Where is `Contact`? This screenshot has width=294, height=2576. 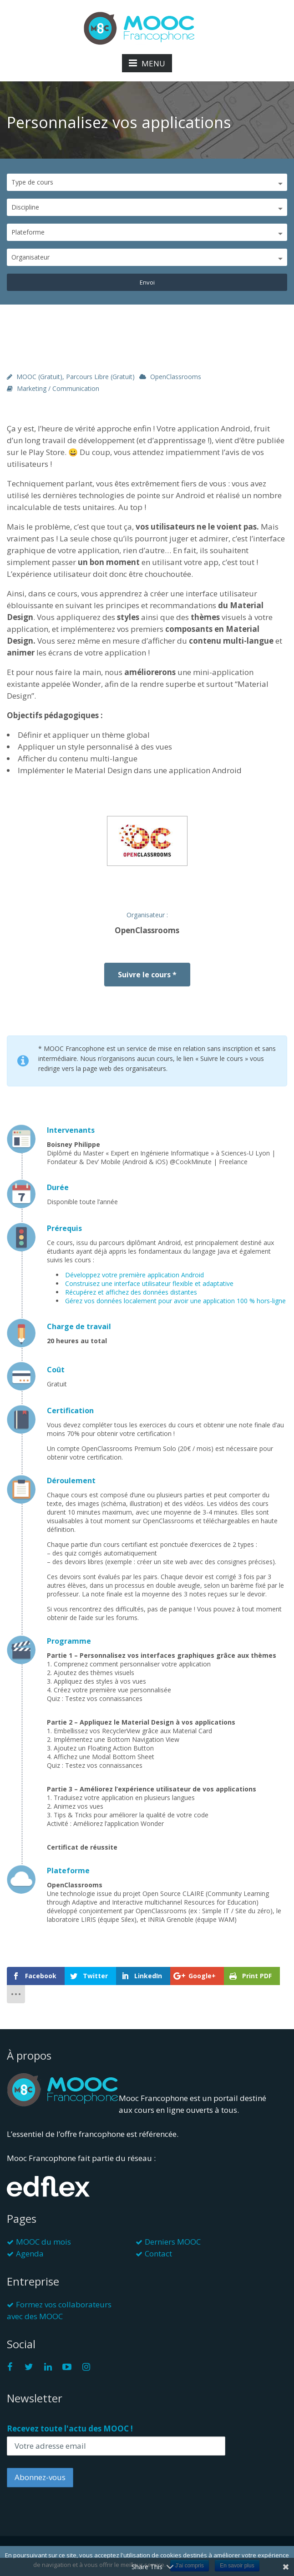 Contact is located at coordinates (158, 2253).